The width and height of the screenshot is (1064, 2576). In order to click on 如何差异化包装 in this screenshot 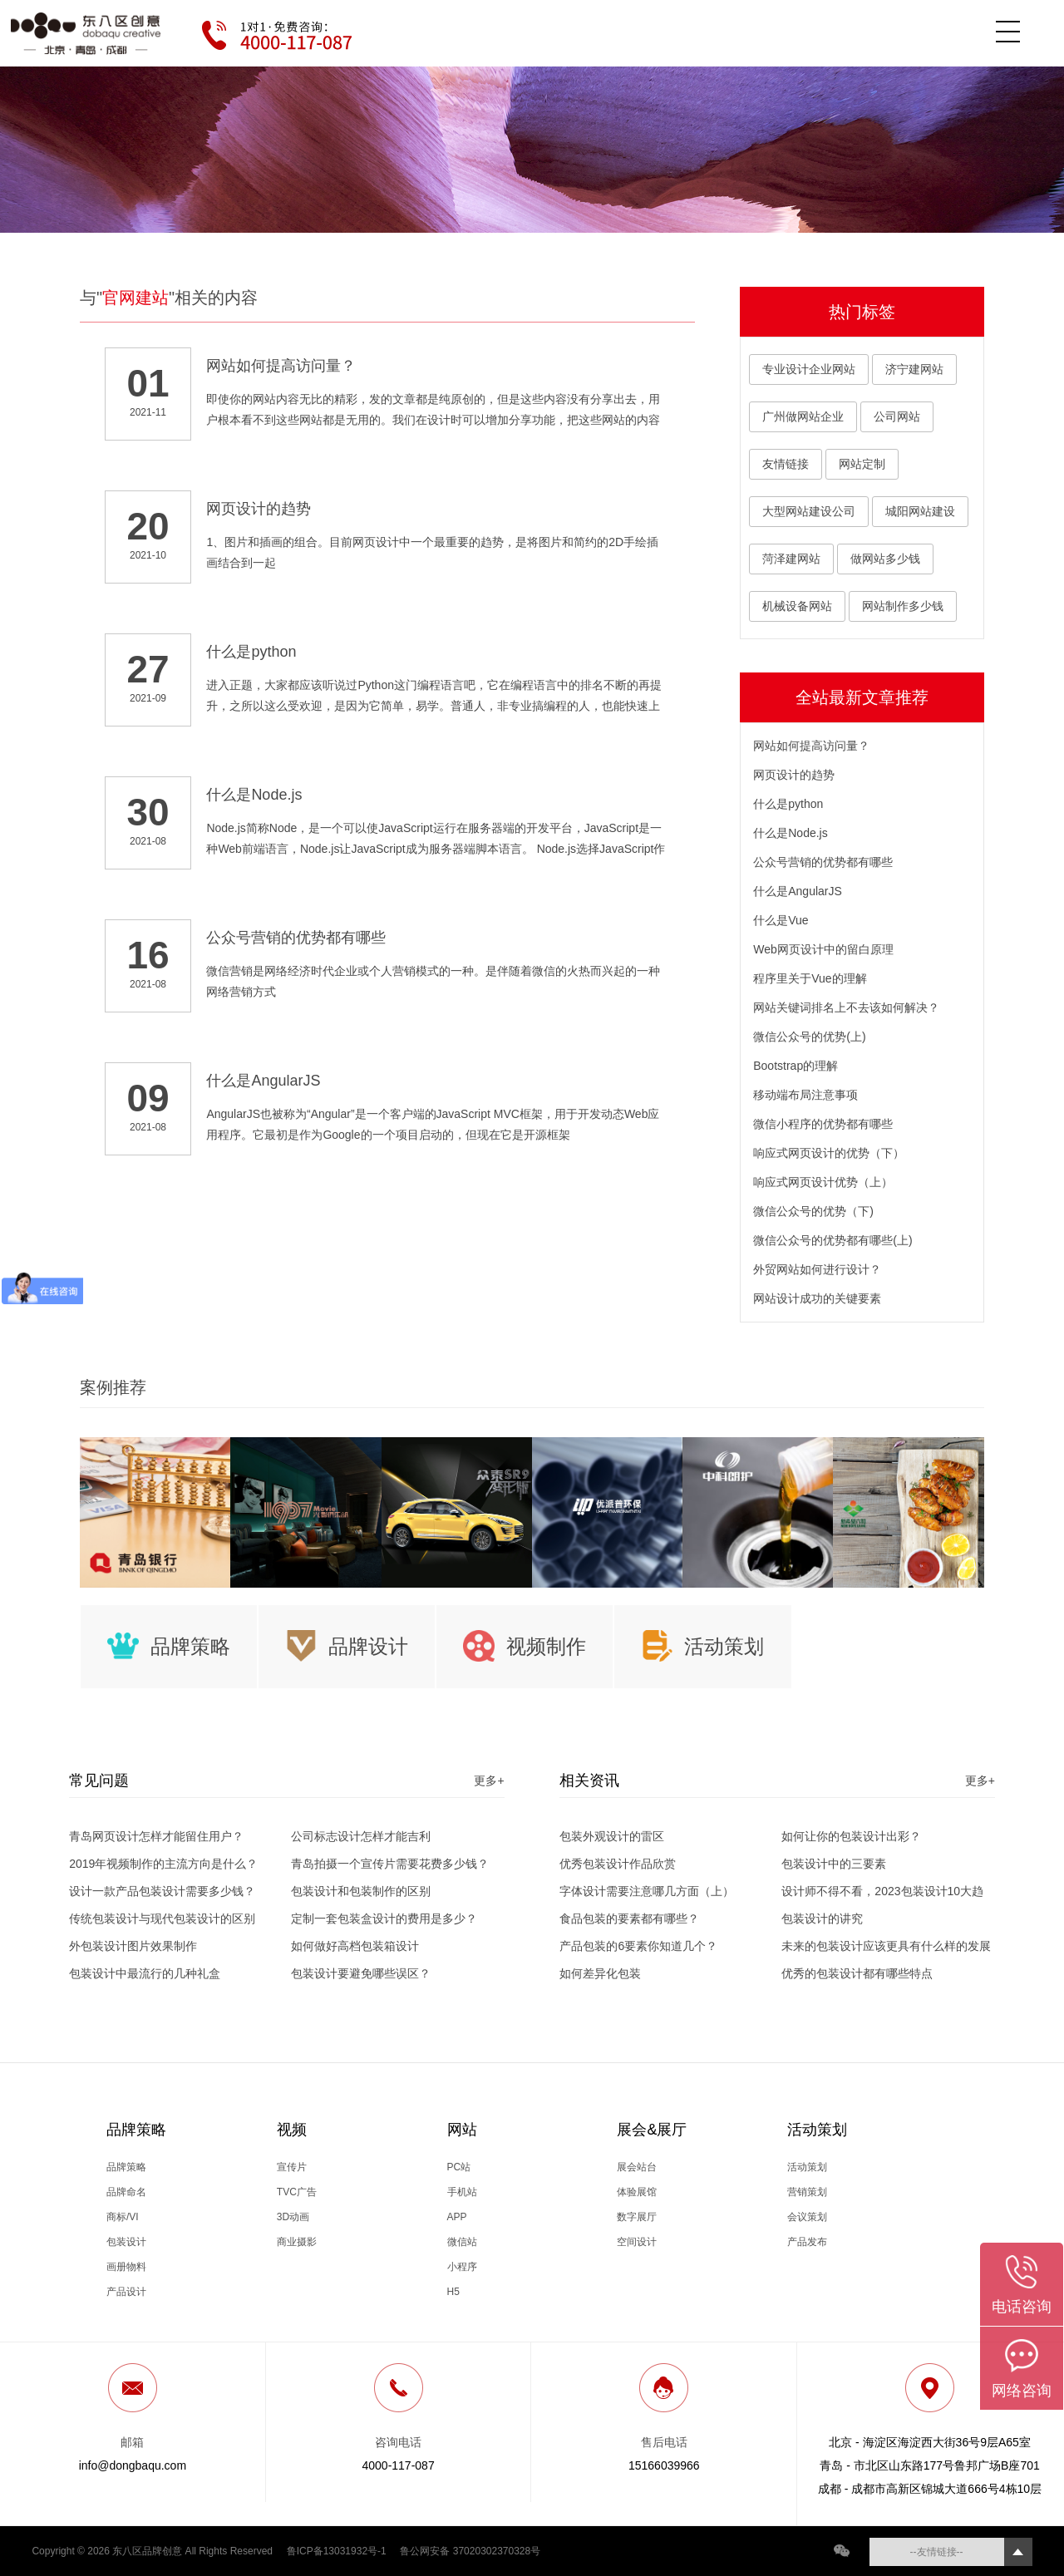, I will do `click(600, 1973)`.